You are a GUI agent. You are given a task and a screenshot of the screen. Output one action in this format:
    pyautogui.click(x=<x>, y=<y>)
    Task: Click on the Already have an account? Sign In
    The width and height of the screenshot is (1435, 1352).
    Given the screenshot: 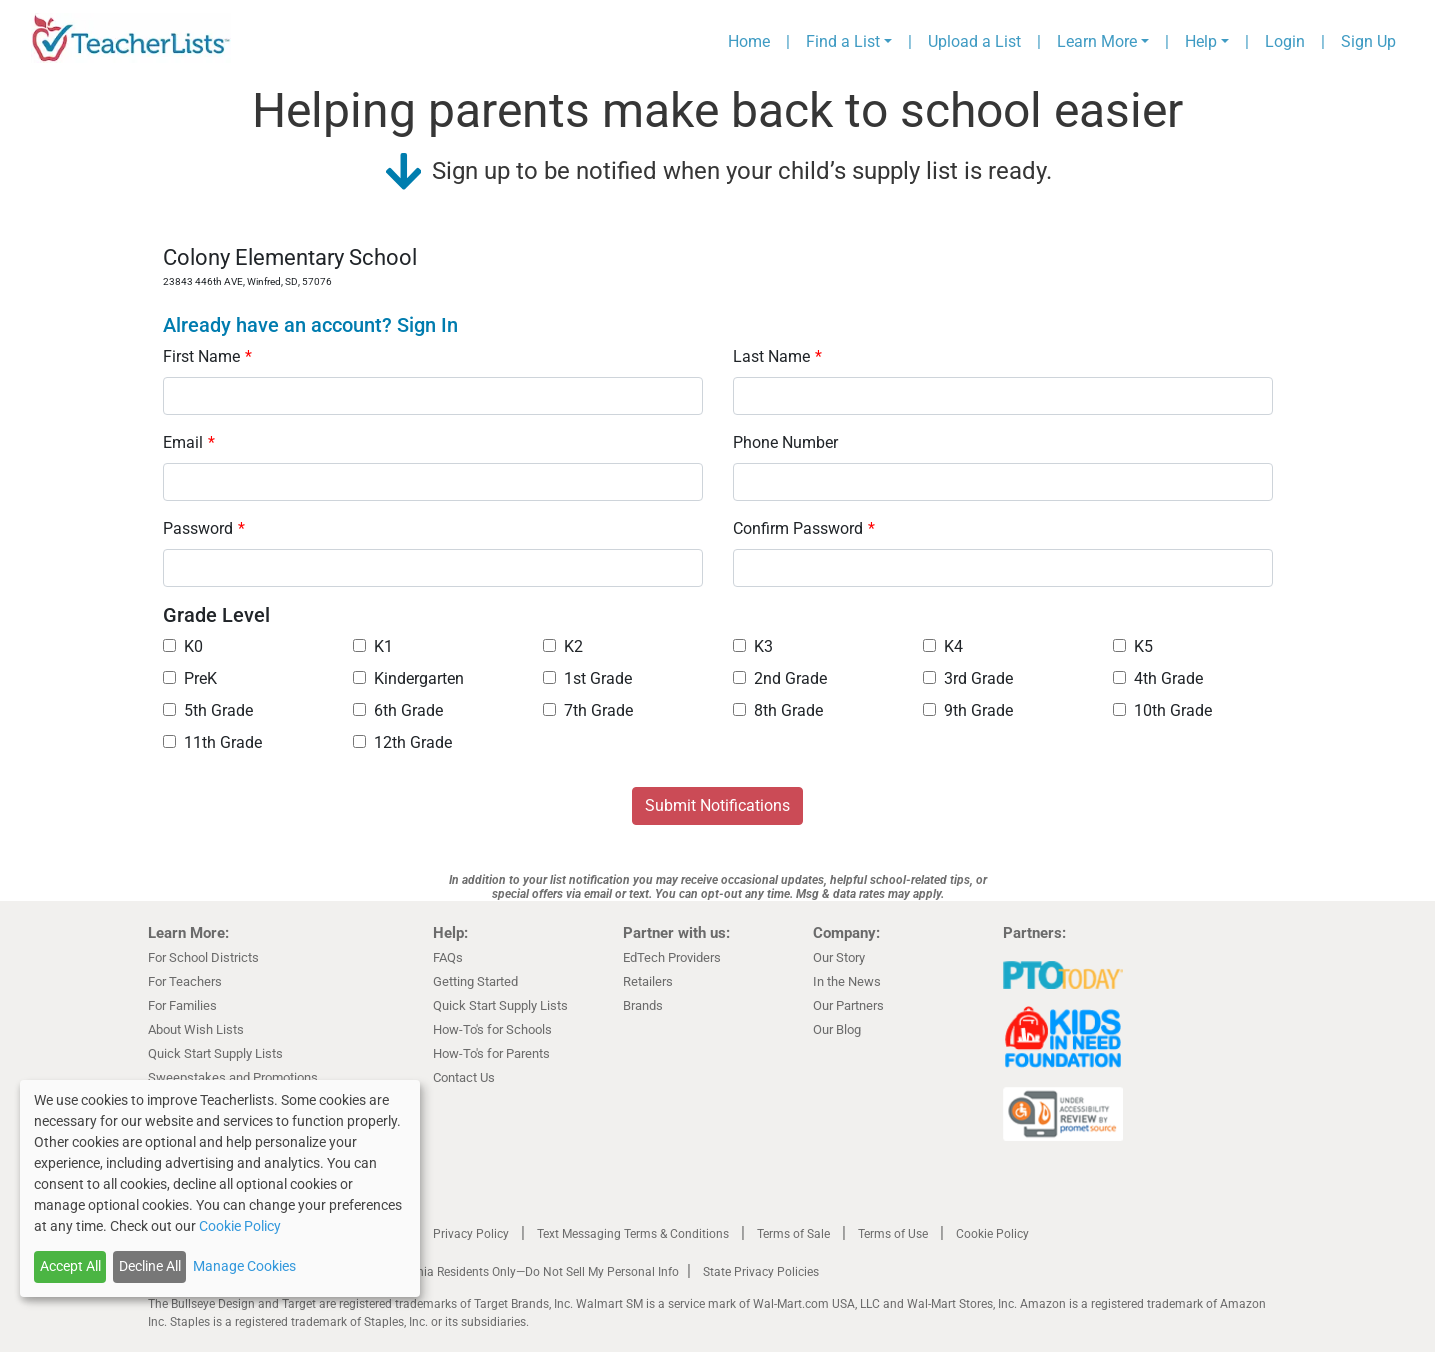 What is the action you would take?
    pyautogui.click(x=310, y=325)
    